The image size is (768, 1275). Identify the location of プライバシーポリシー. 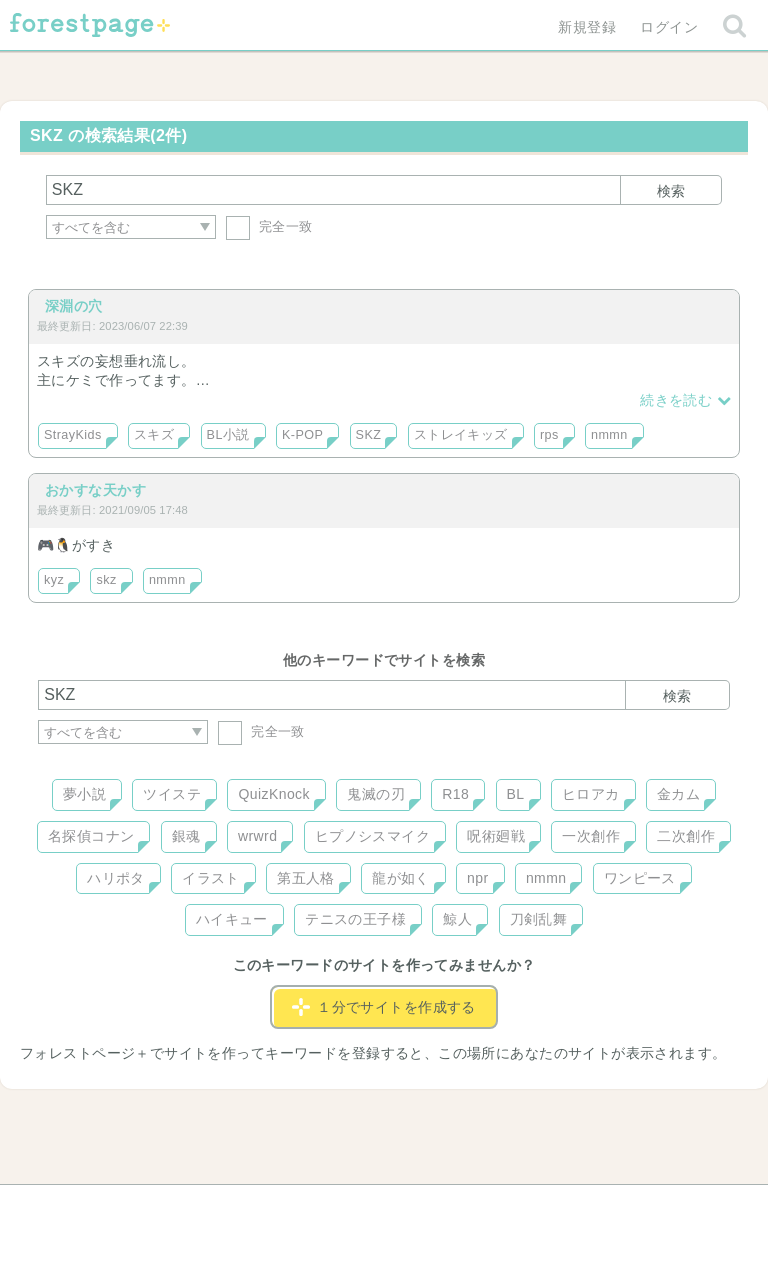
(600, 1207).